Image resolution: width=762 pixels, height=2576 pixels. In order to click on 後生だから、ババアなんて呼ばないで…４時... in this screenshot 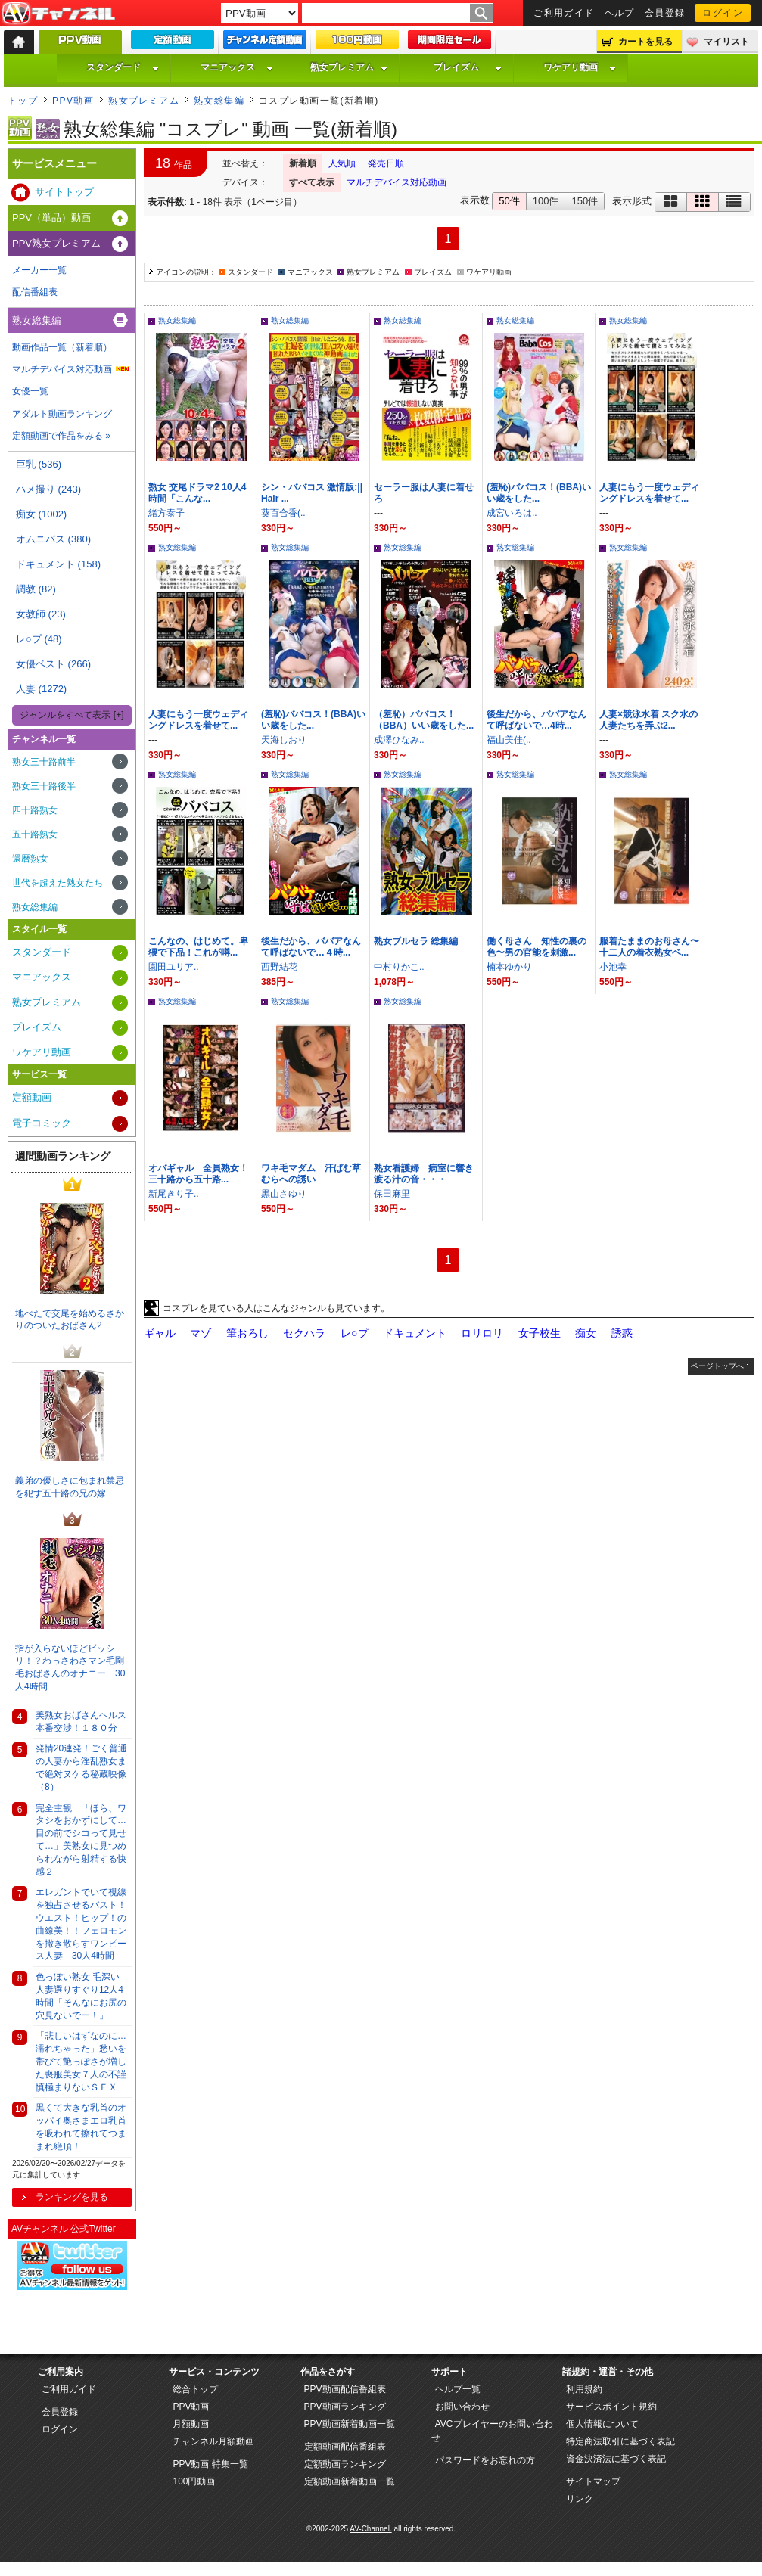, I will do `click(311, 947)`.